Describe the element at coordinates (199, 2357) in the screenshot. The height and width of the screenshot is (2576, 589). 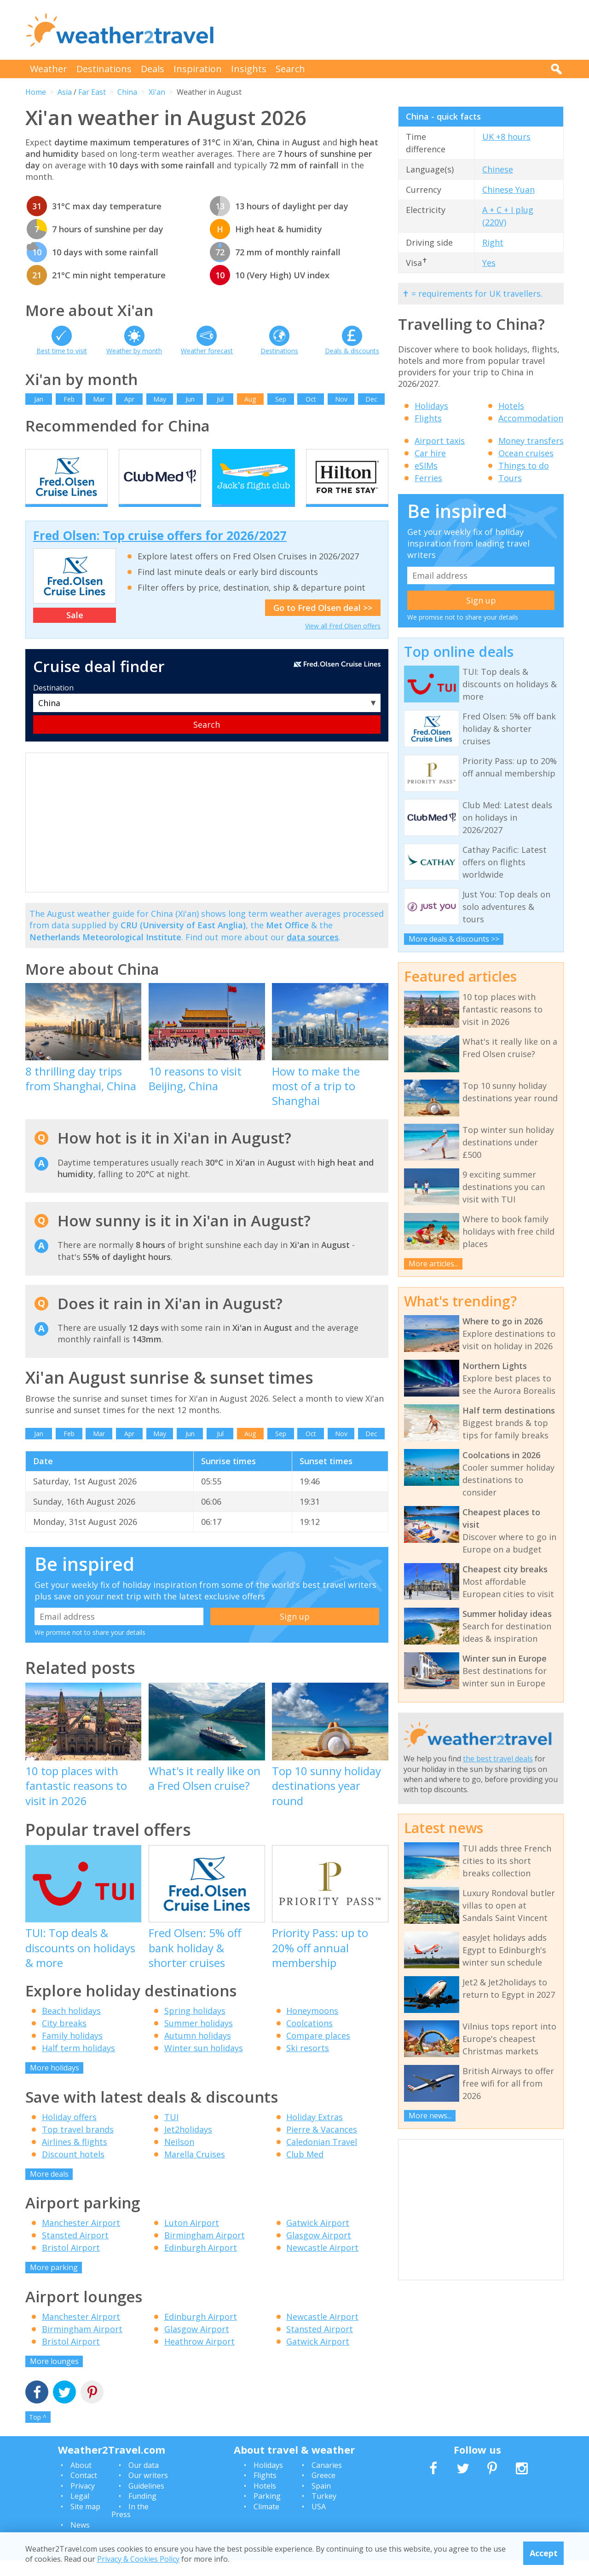
I see `Heathrow Airport` at that location.